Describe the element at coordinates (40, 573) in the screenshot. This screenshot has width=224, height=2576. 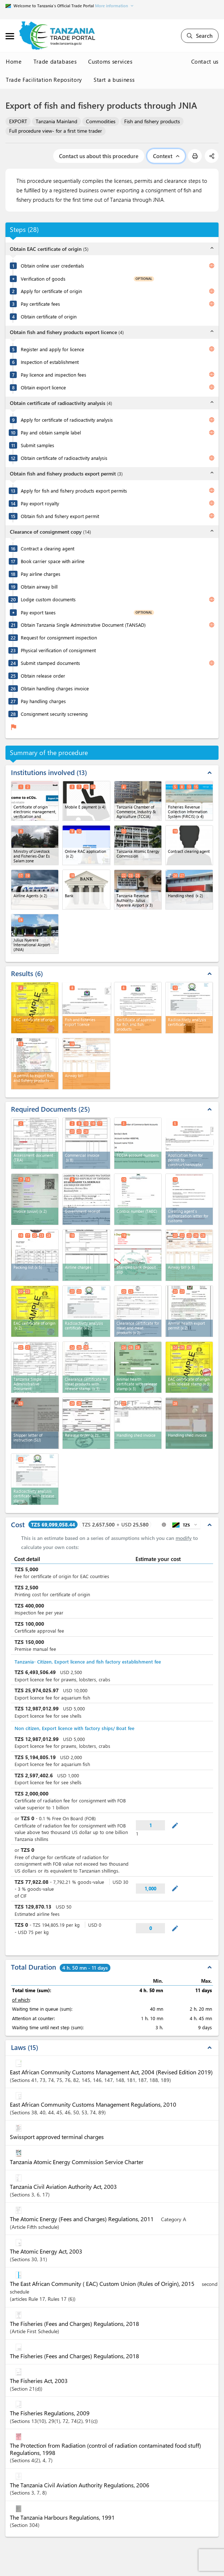
I see `Pay airline charges` at that location.